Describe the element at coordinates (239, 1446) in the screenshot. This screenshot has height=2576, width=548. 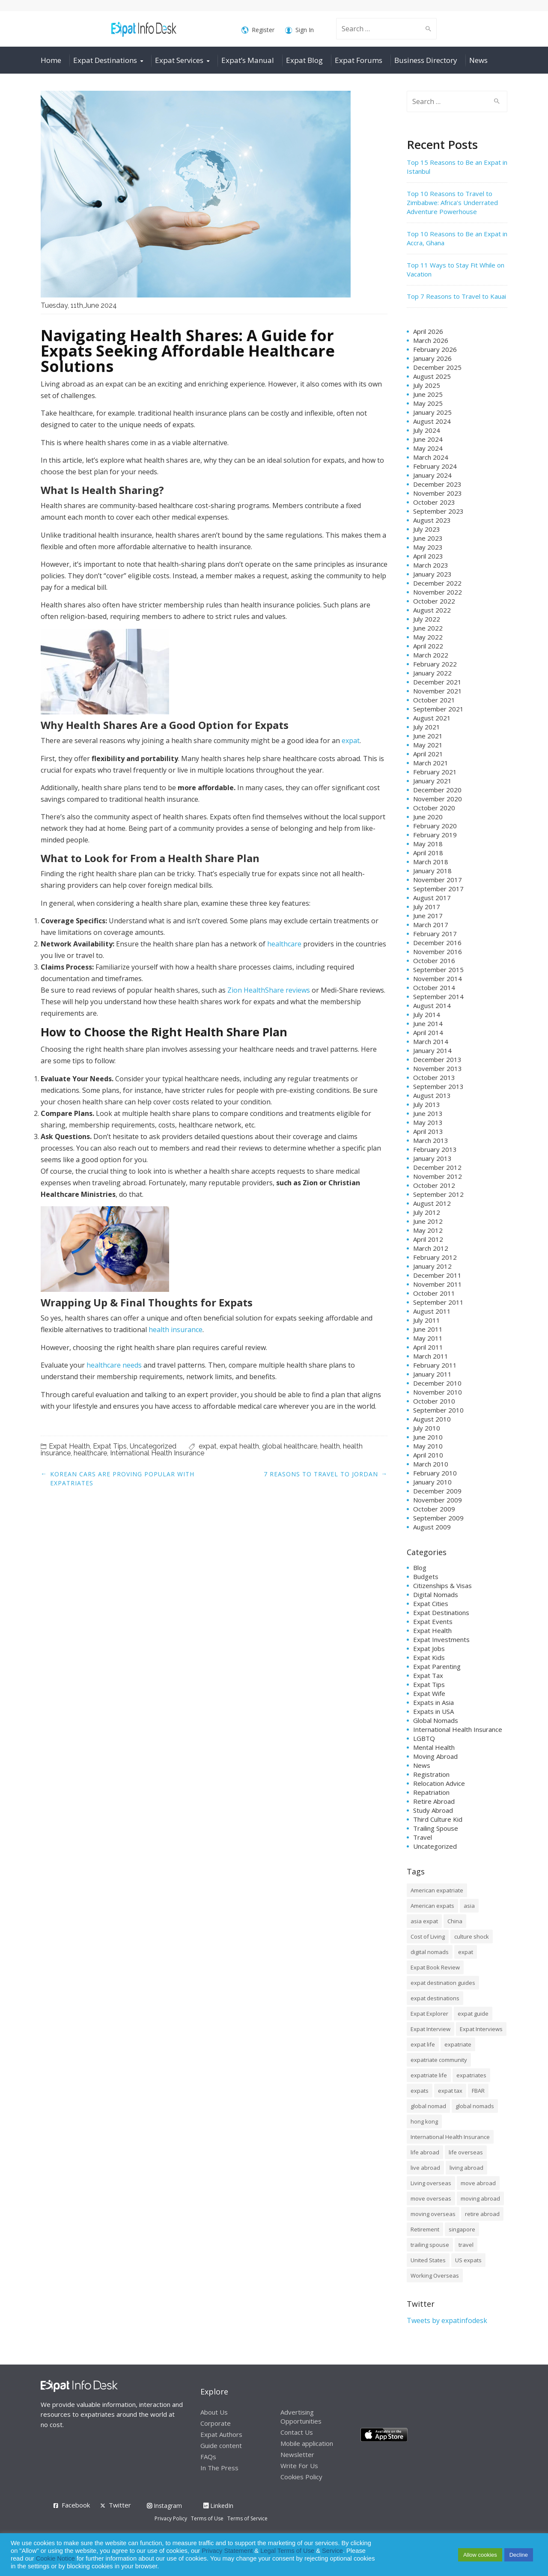
I see `expat health` at that location.